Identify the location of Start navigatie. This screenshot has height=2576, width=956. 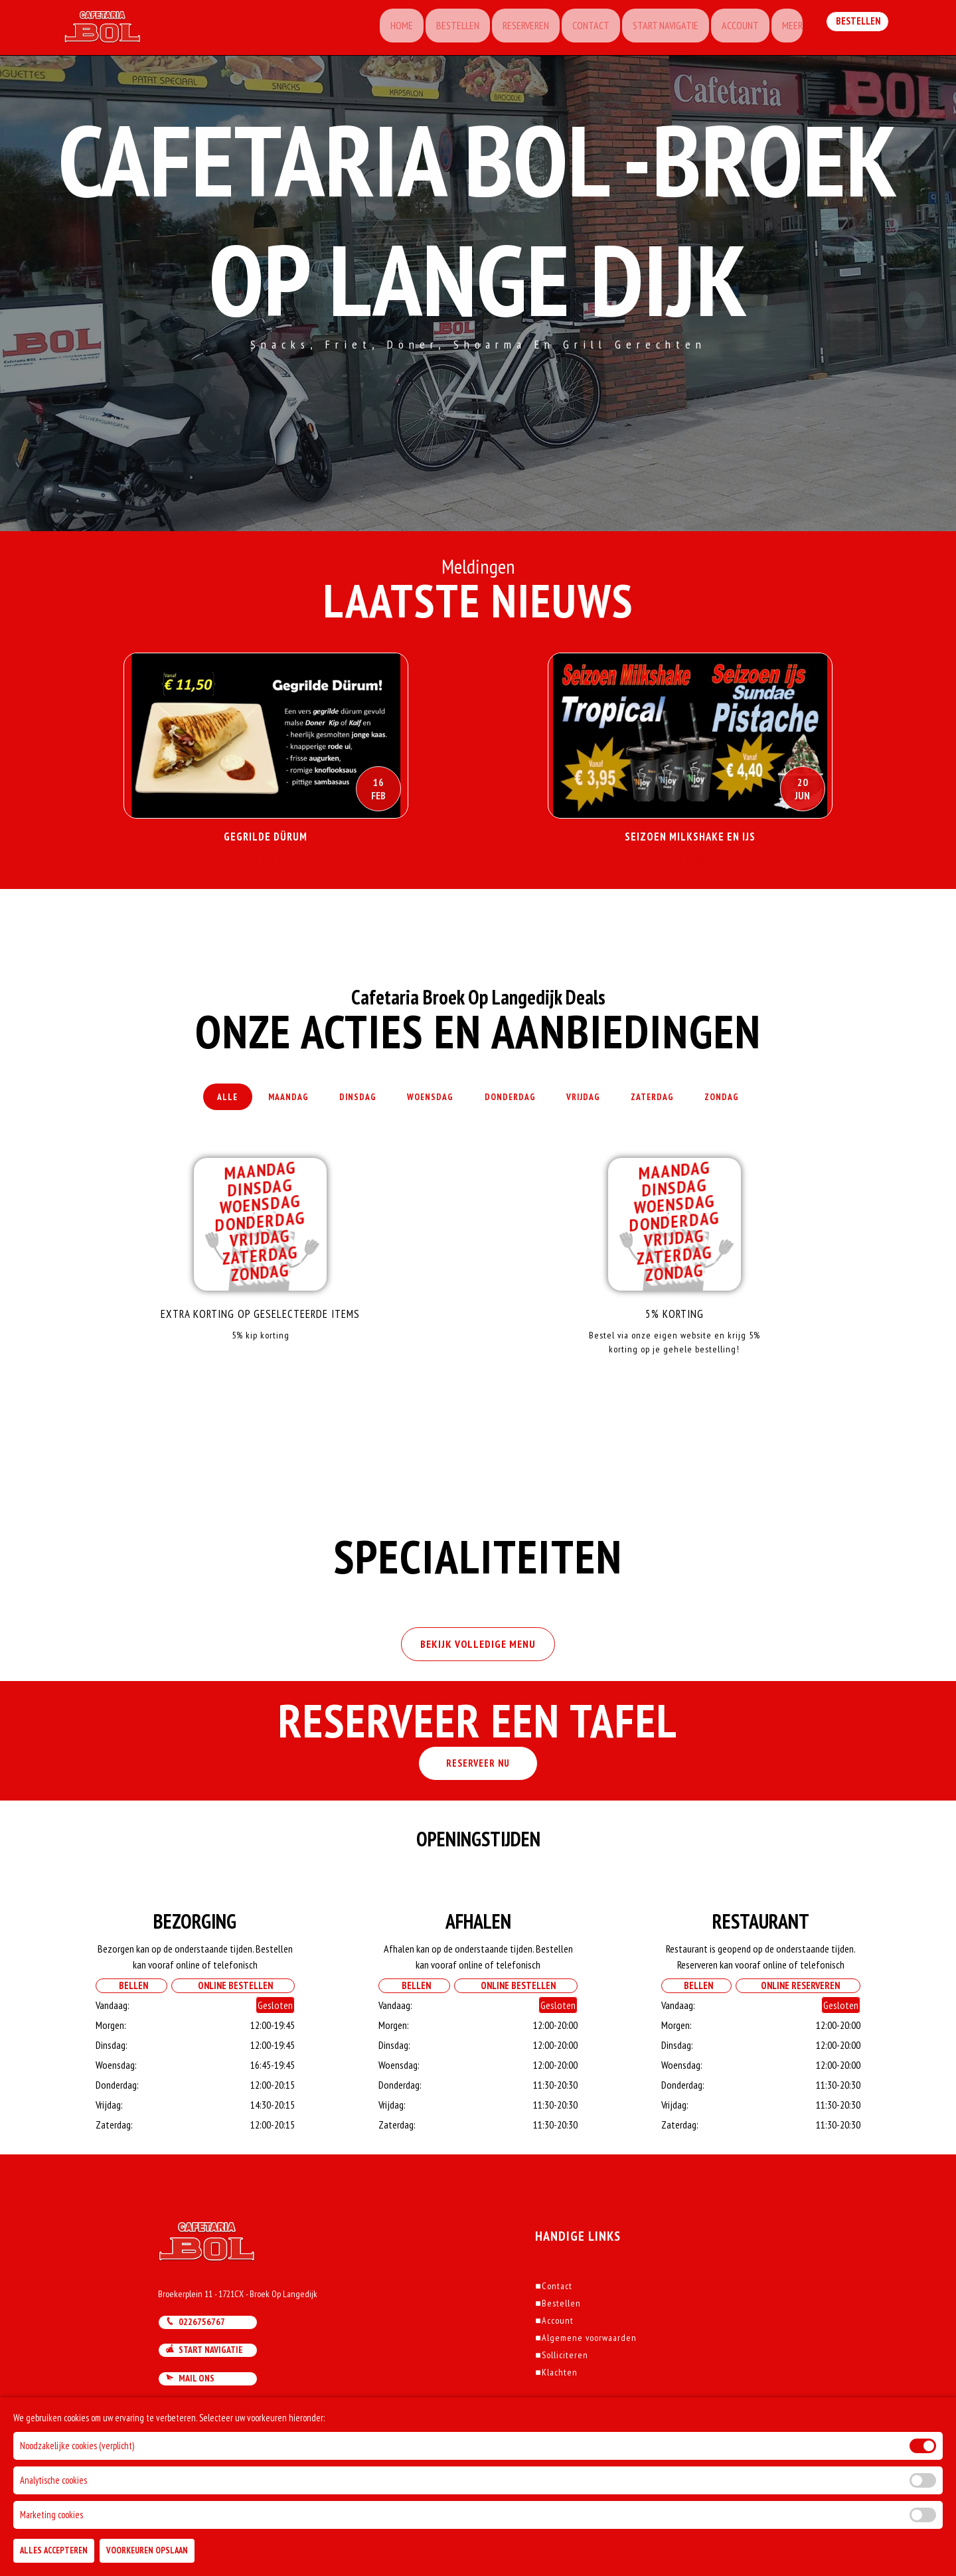
(204, 2382).